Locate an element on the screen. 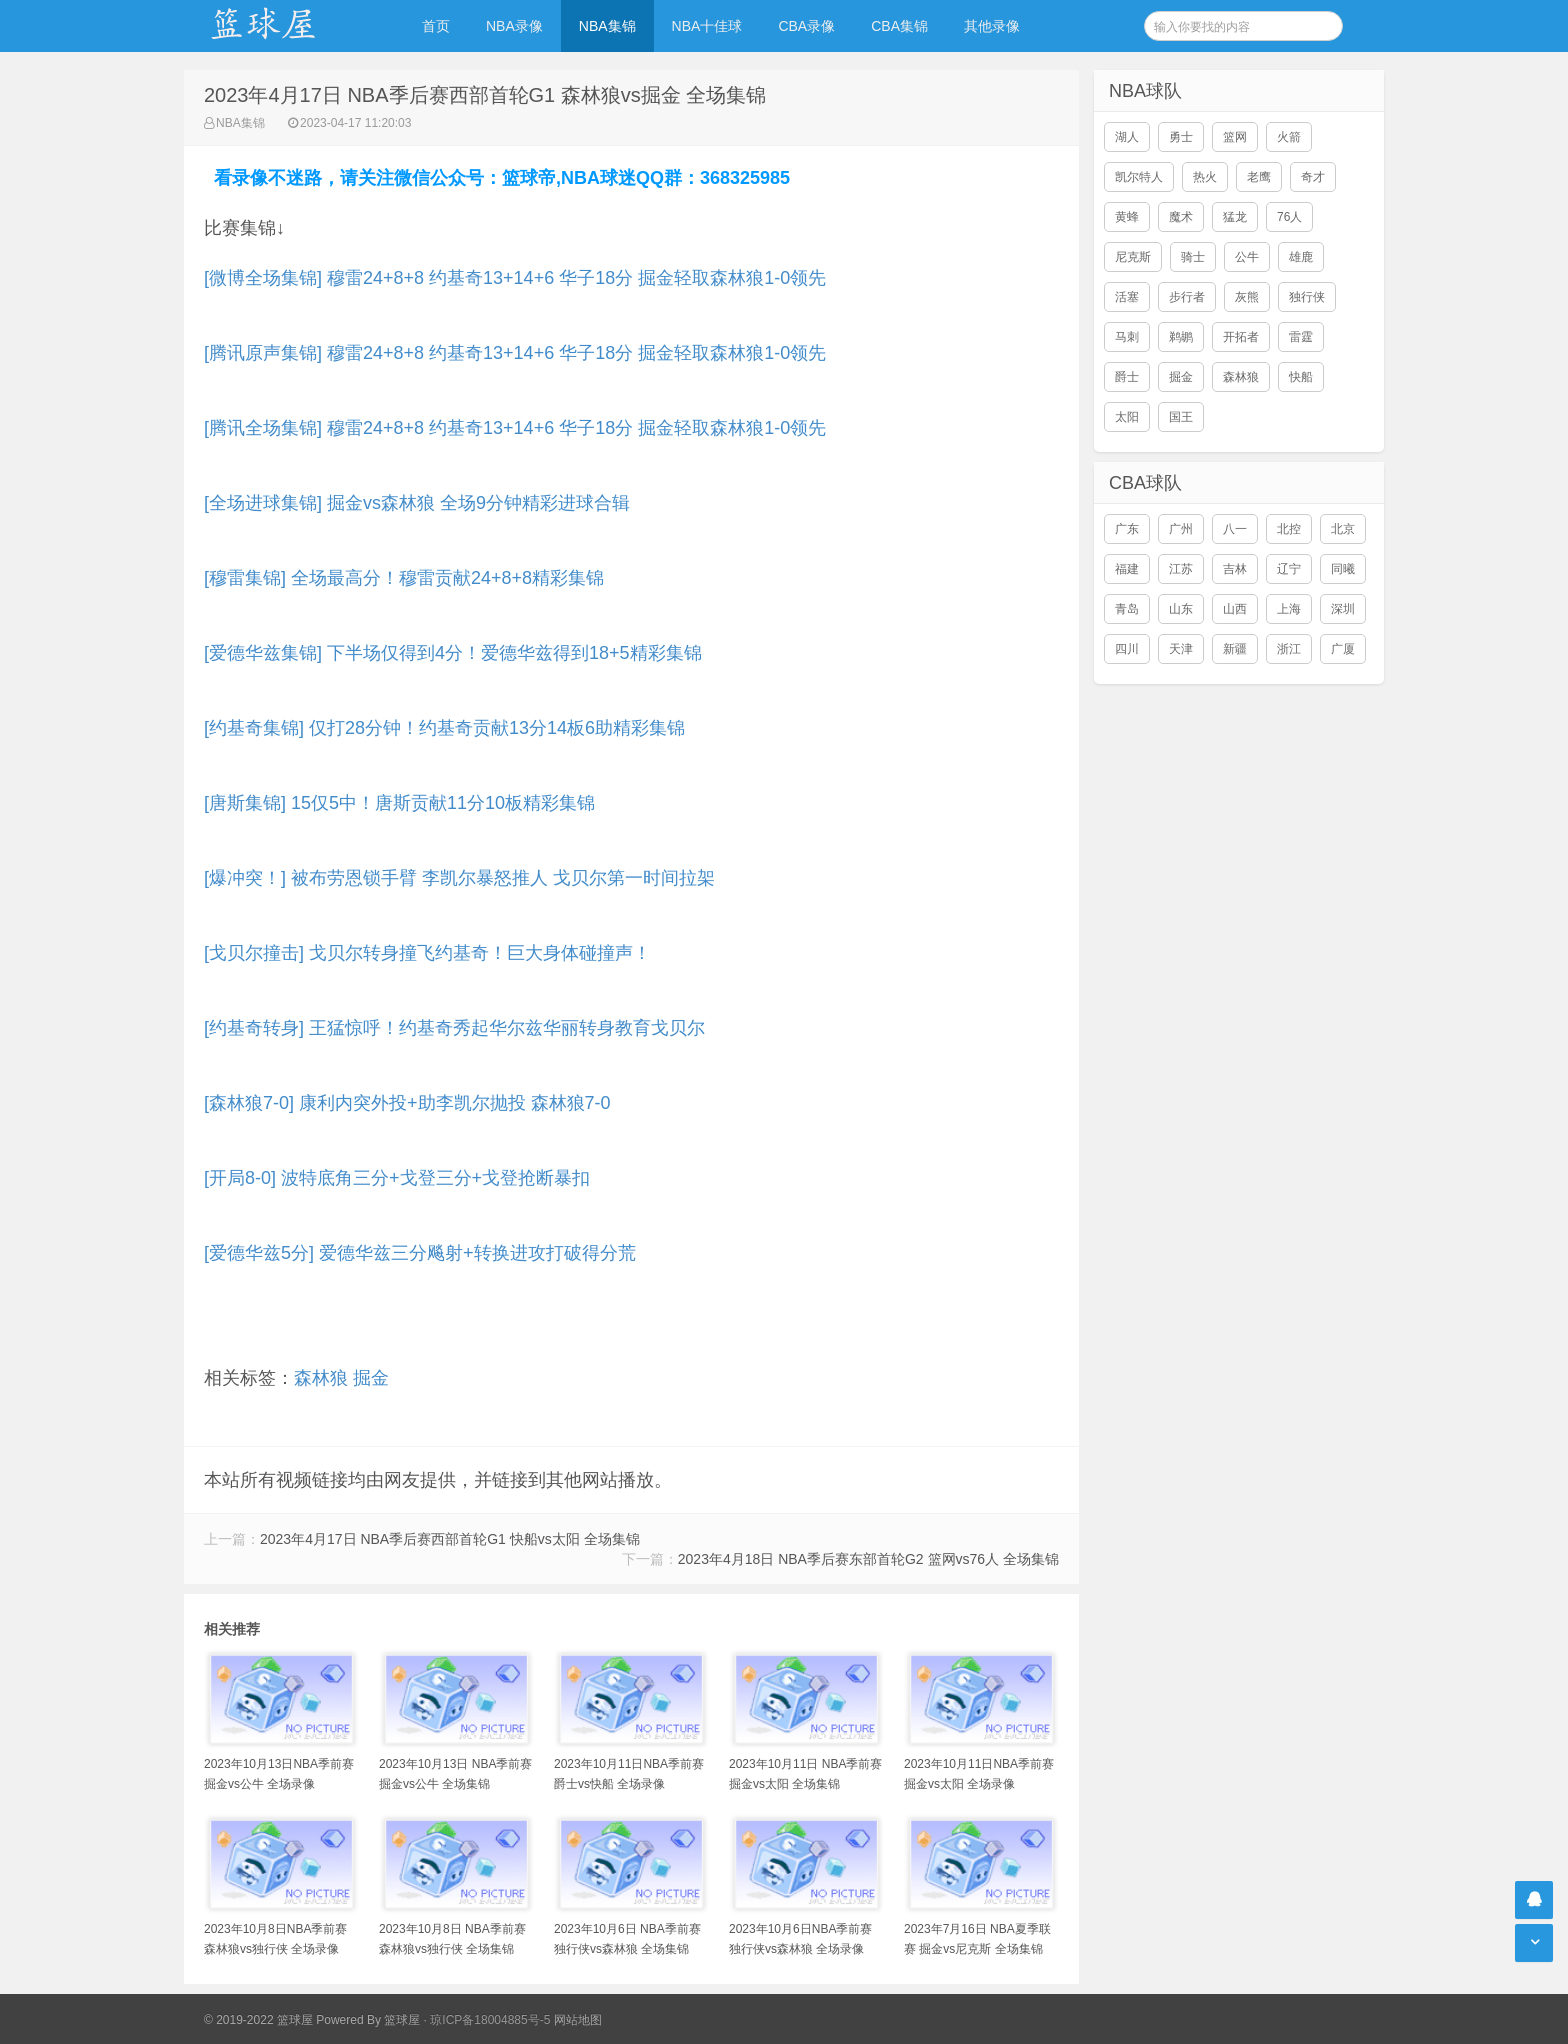 The image size is (1568, 2044). 猛龙 is located at coordinates (1235, 217).